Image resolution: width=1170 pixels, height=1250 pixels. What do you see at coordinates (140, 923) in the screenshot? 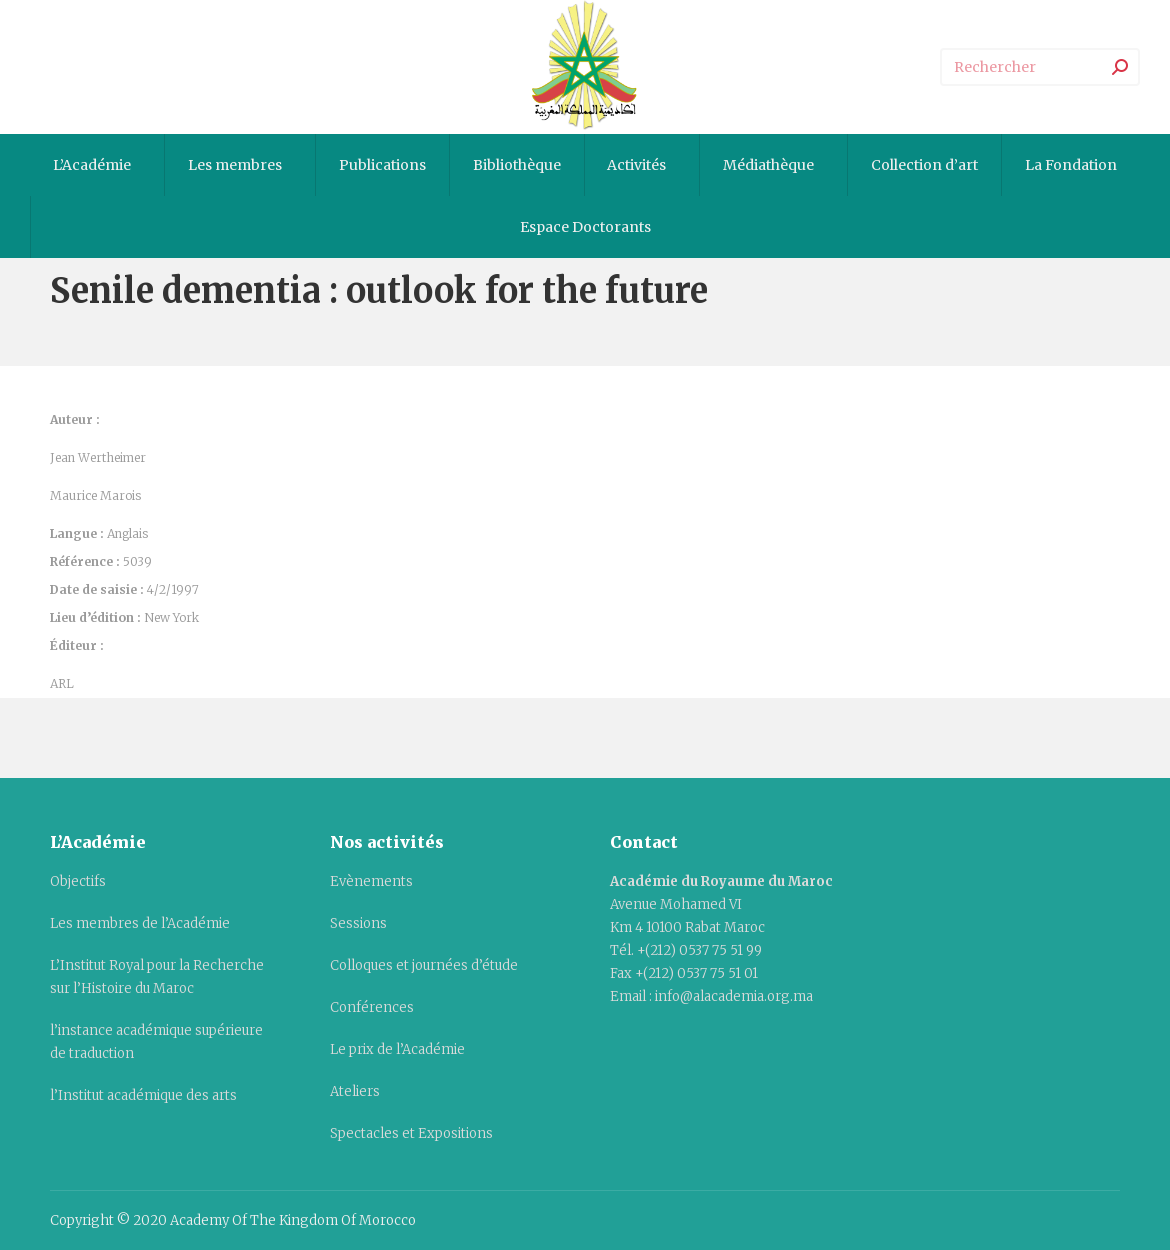
I see `Les membres de l’Académie` at bounding box center [140, 923].